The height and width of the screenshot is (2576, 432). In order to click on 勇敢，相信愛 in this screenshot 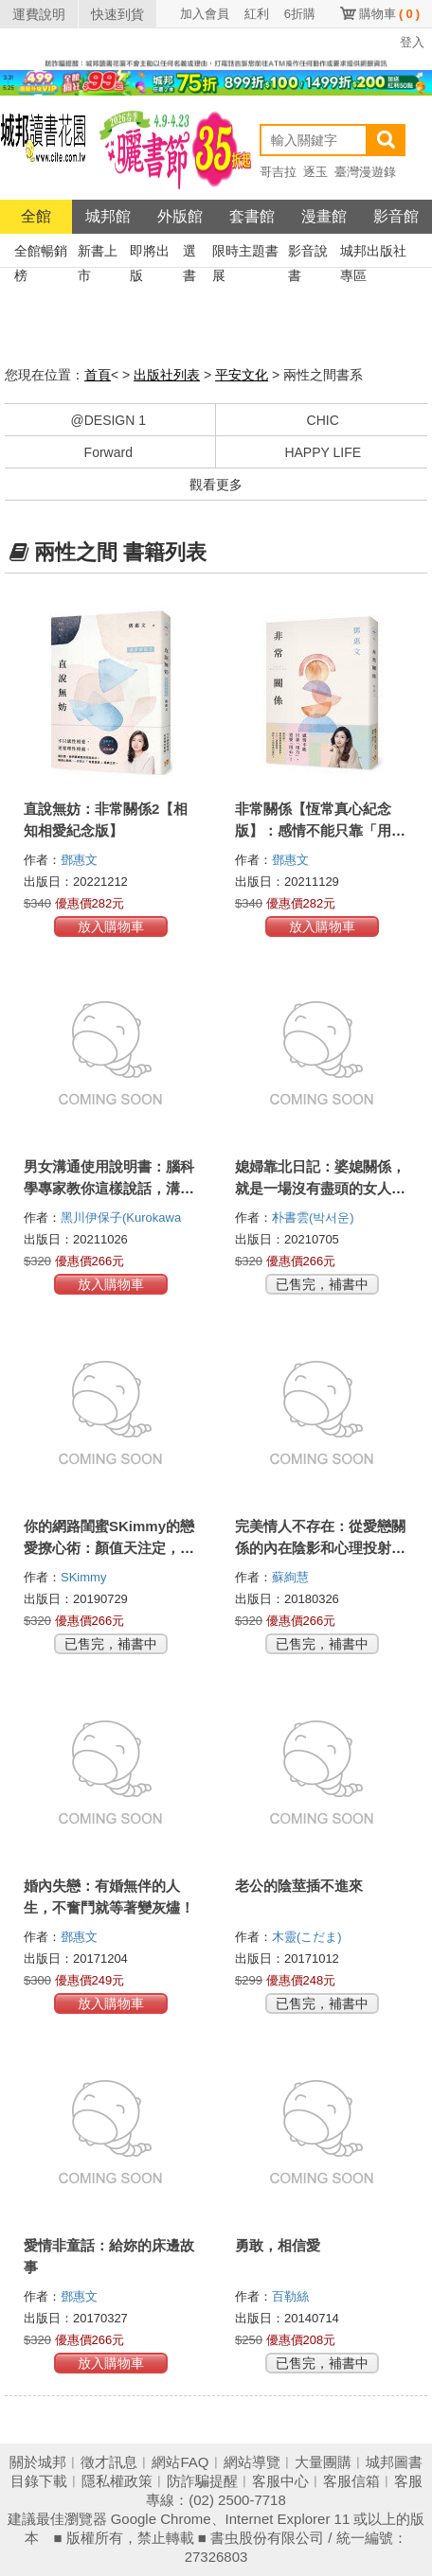, I will do `click(277, 2245)`.